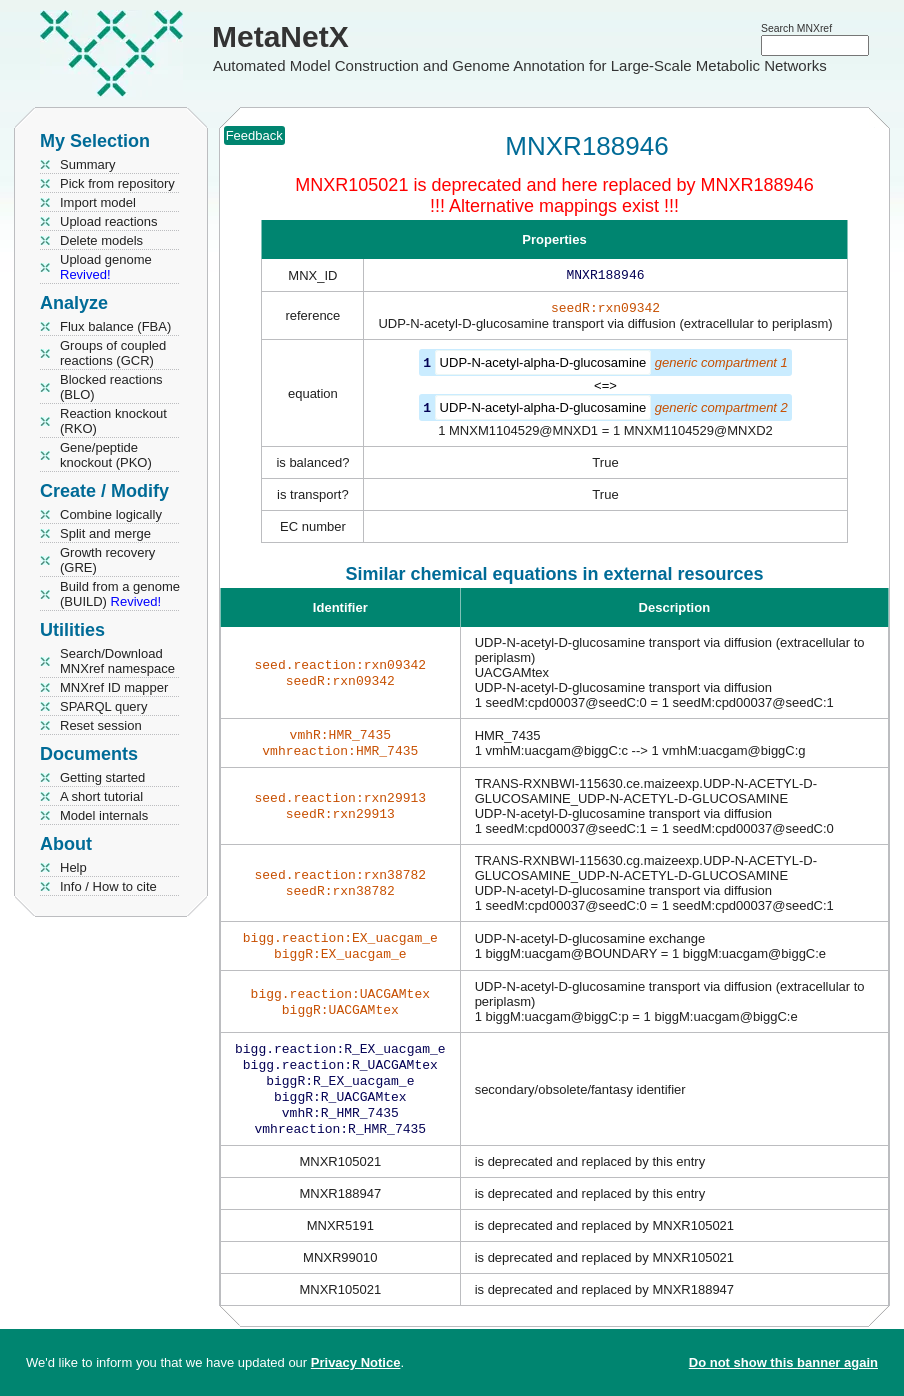  What do you see at coordinates (117, 661) in the screenshot?
I see `Search/Download MNXref namespace` at bounding box center [117, 661].